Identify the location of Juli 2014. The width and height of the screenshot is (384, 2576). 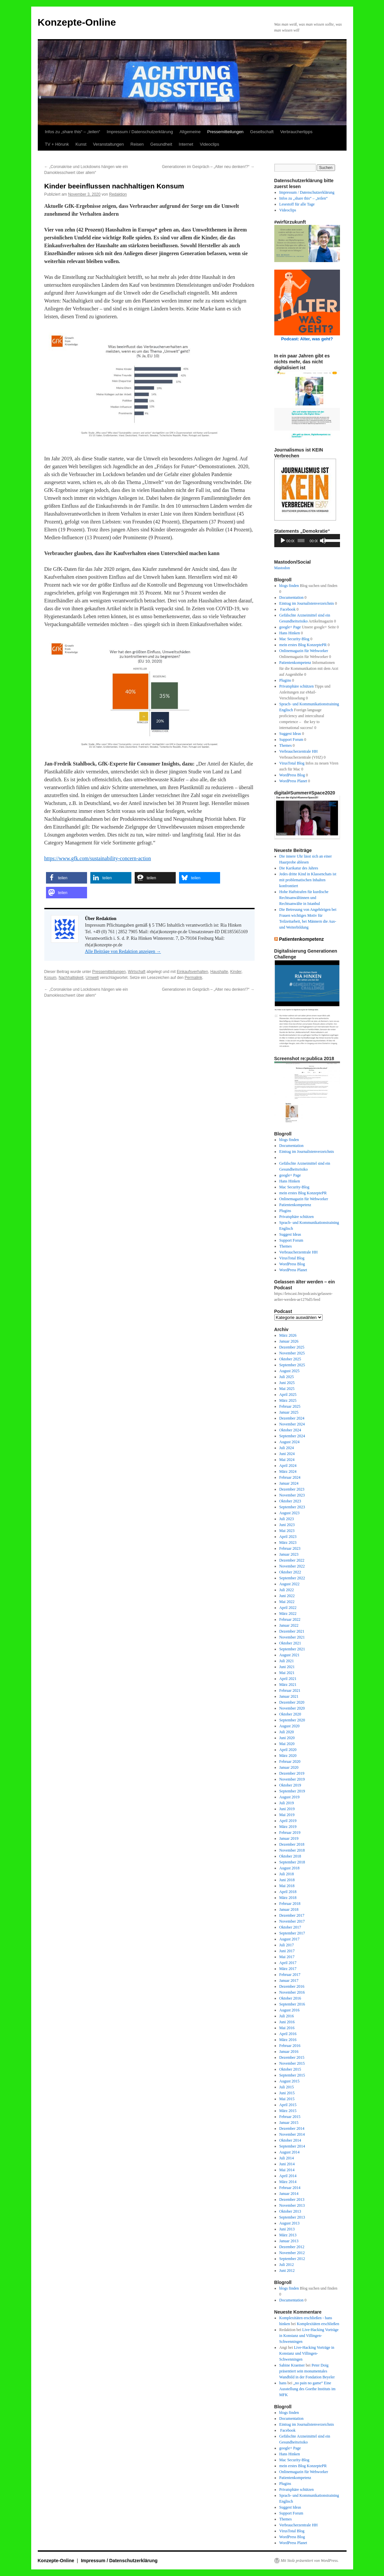
(286, 2158).